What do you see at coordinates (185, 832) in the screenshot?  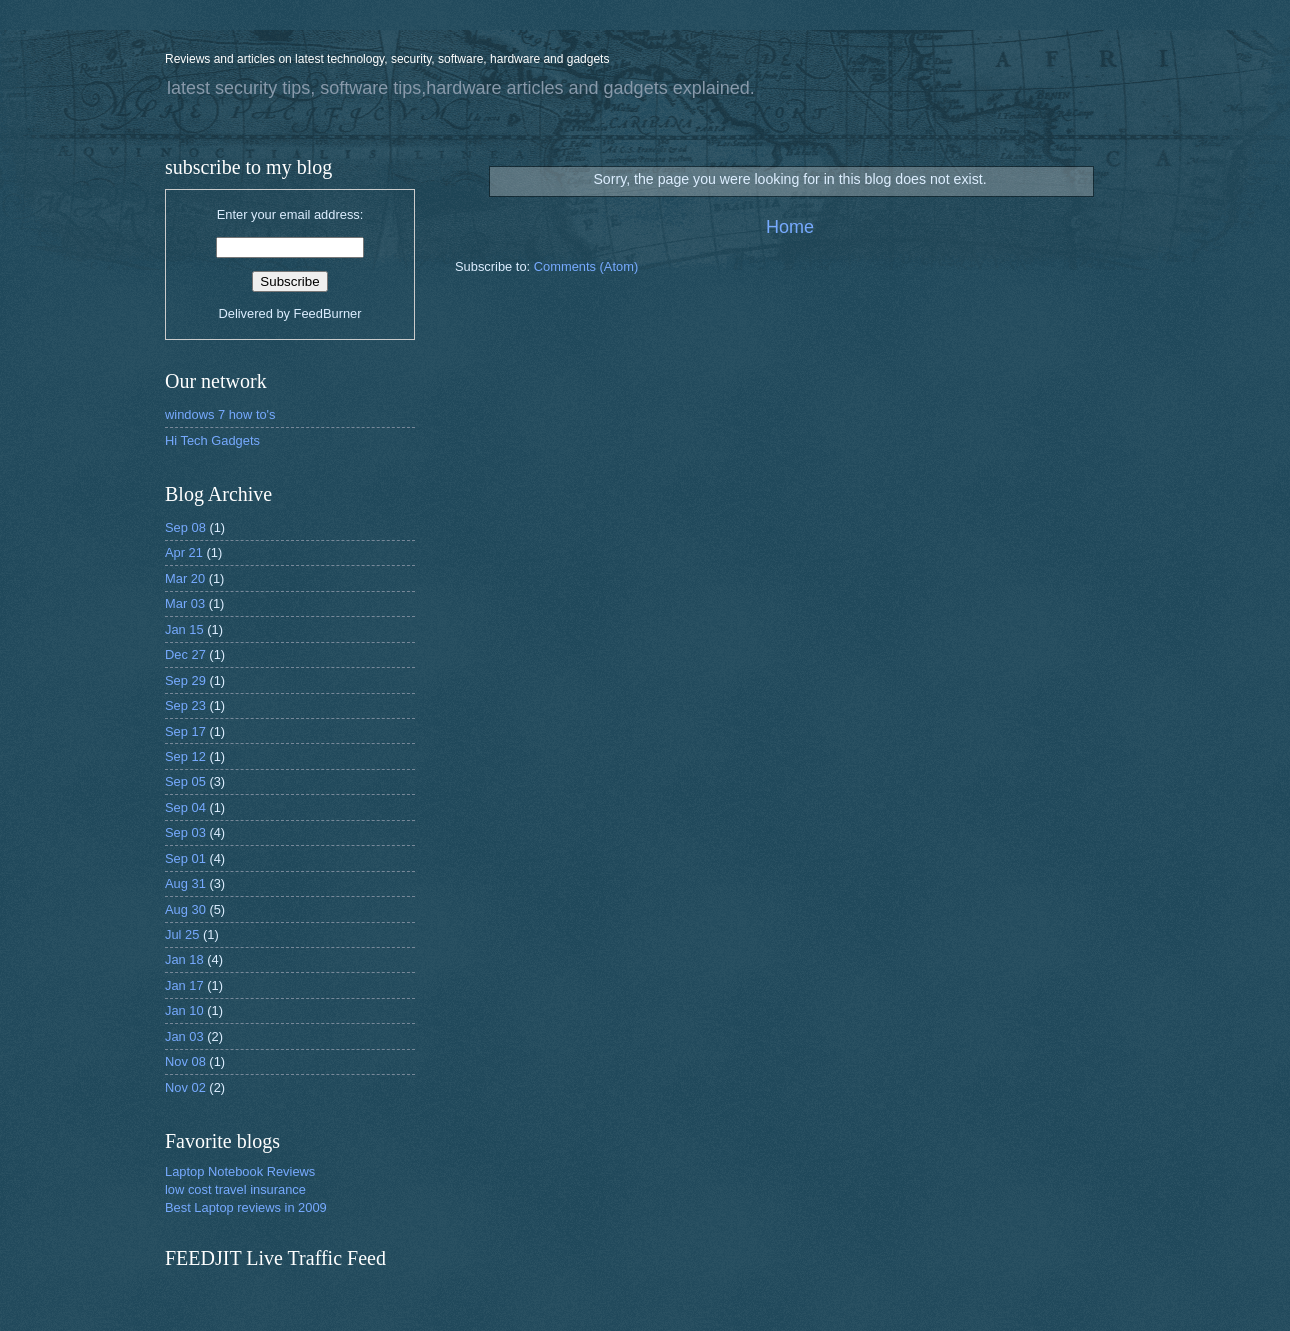 I see `Sep 03` at bounding box center [185, 832].